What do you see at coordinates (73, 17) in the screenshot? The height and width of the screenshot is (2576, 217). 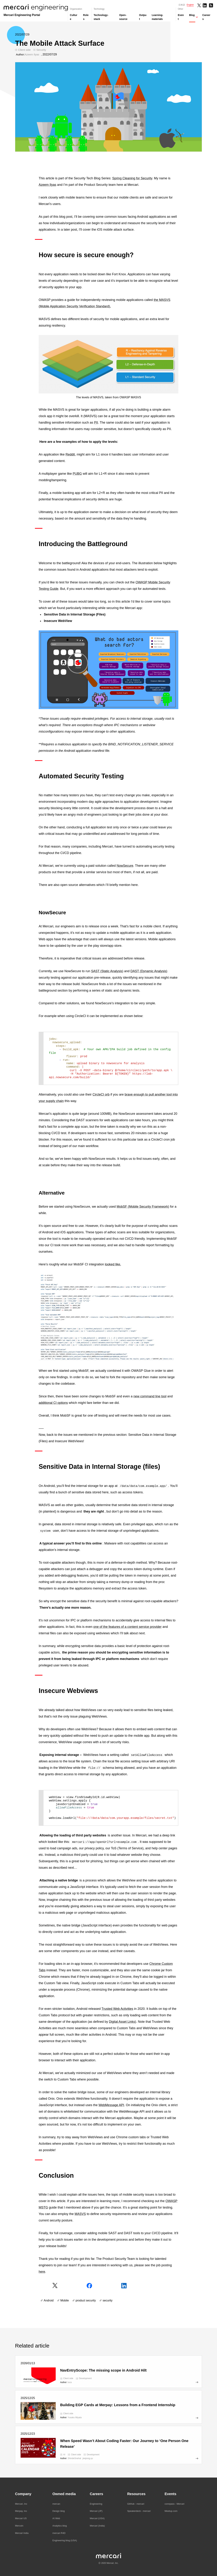 I see `Culture` at bounding box center [73, 17].